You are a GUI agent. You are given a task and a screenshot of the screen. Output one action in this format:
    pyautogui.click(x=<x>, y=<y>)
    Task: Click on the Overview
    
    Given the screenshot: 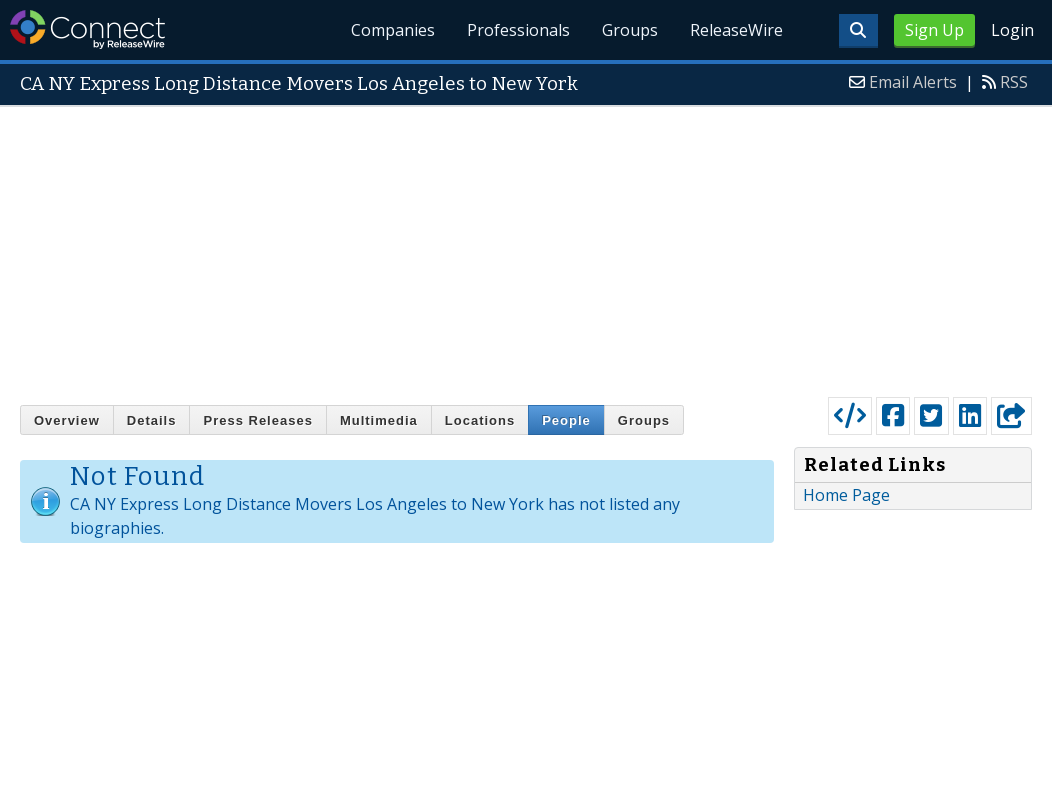 What is the action you would take?
    pyautogui.click(x=67, y=420)
    